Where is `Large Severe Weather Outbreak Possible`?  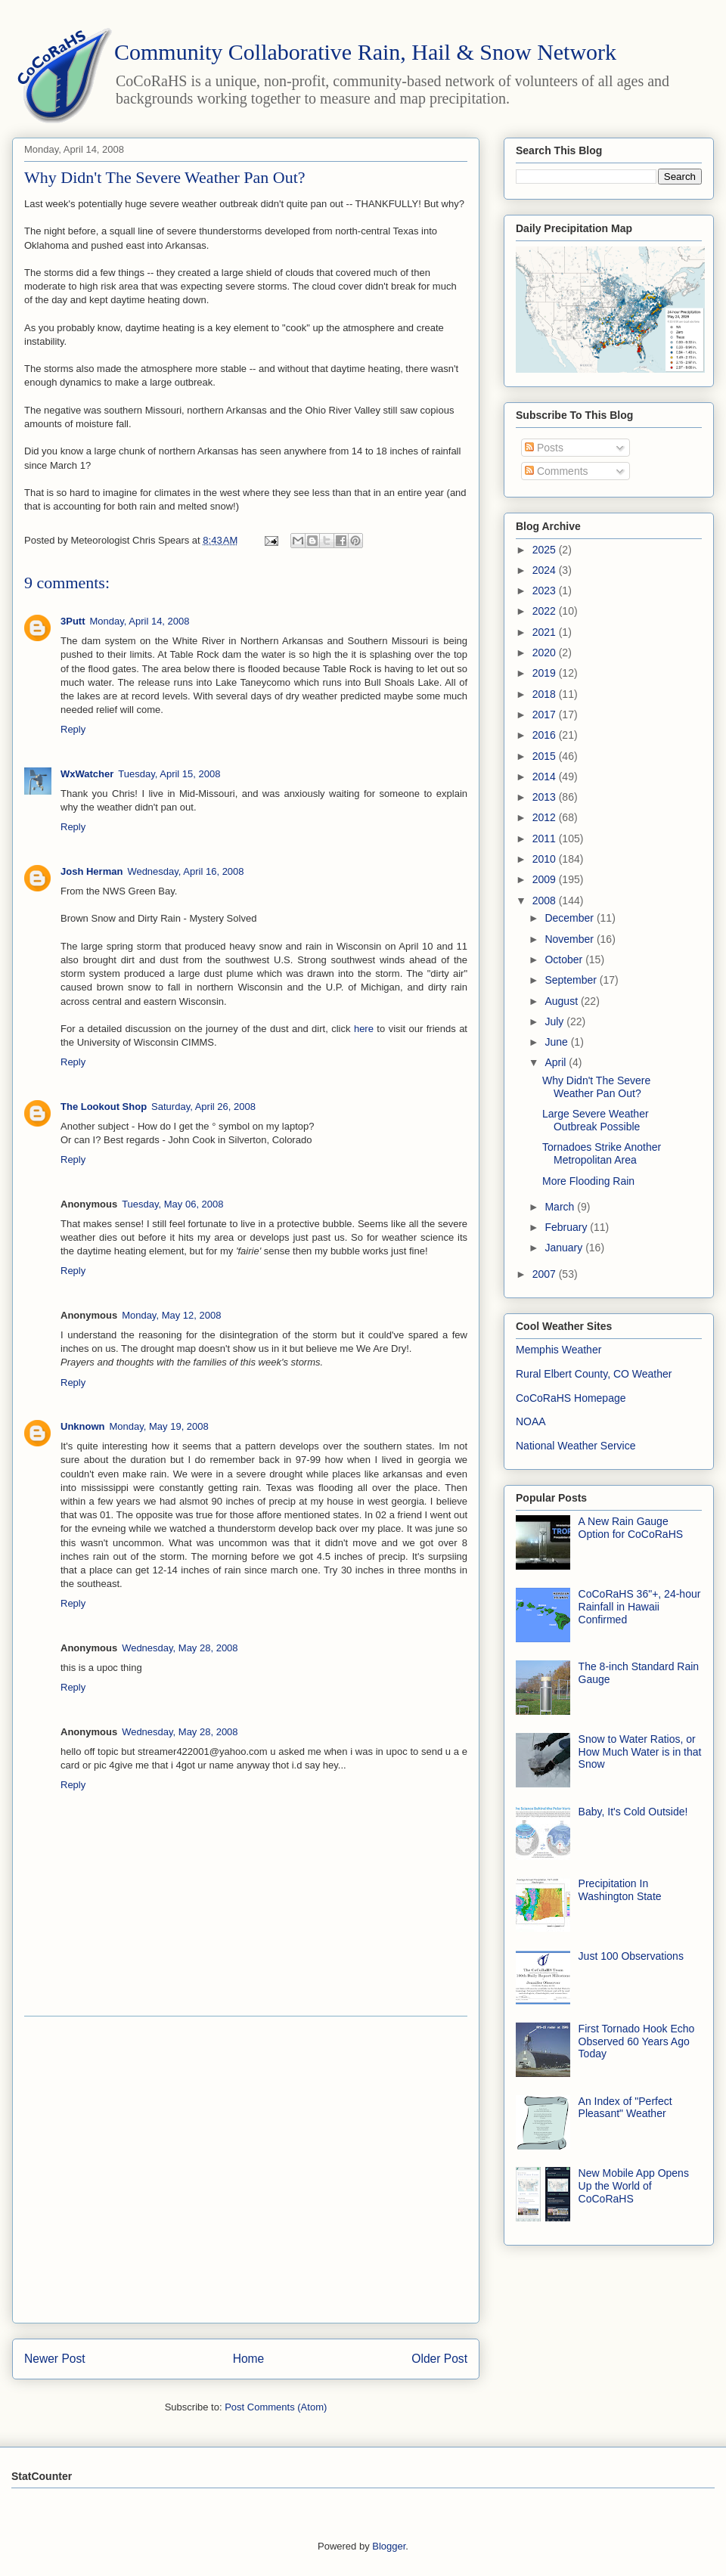 Large Severe Weather Outbreak Possible is located at coordinates (595, 1120).